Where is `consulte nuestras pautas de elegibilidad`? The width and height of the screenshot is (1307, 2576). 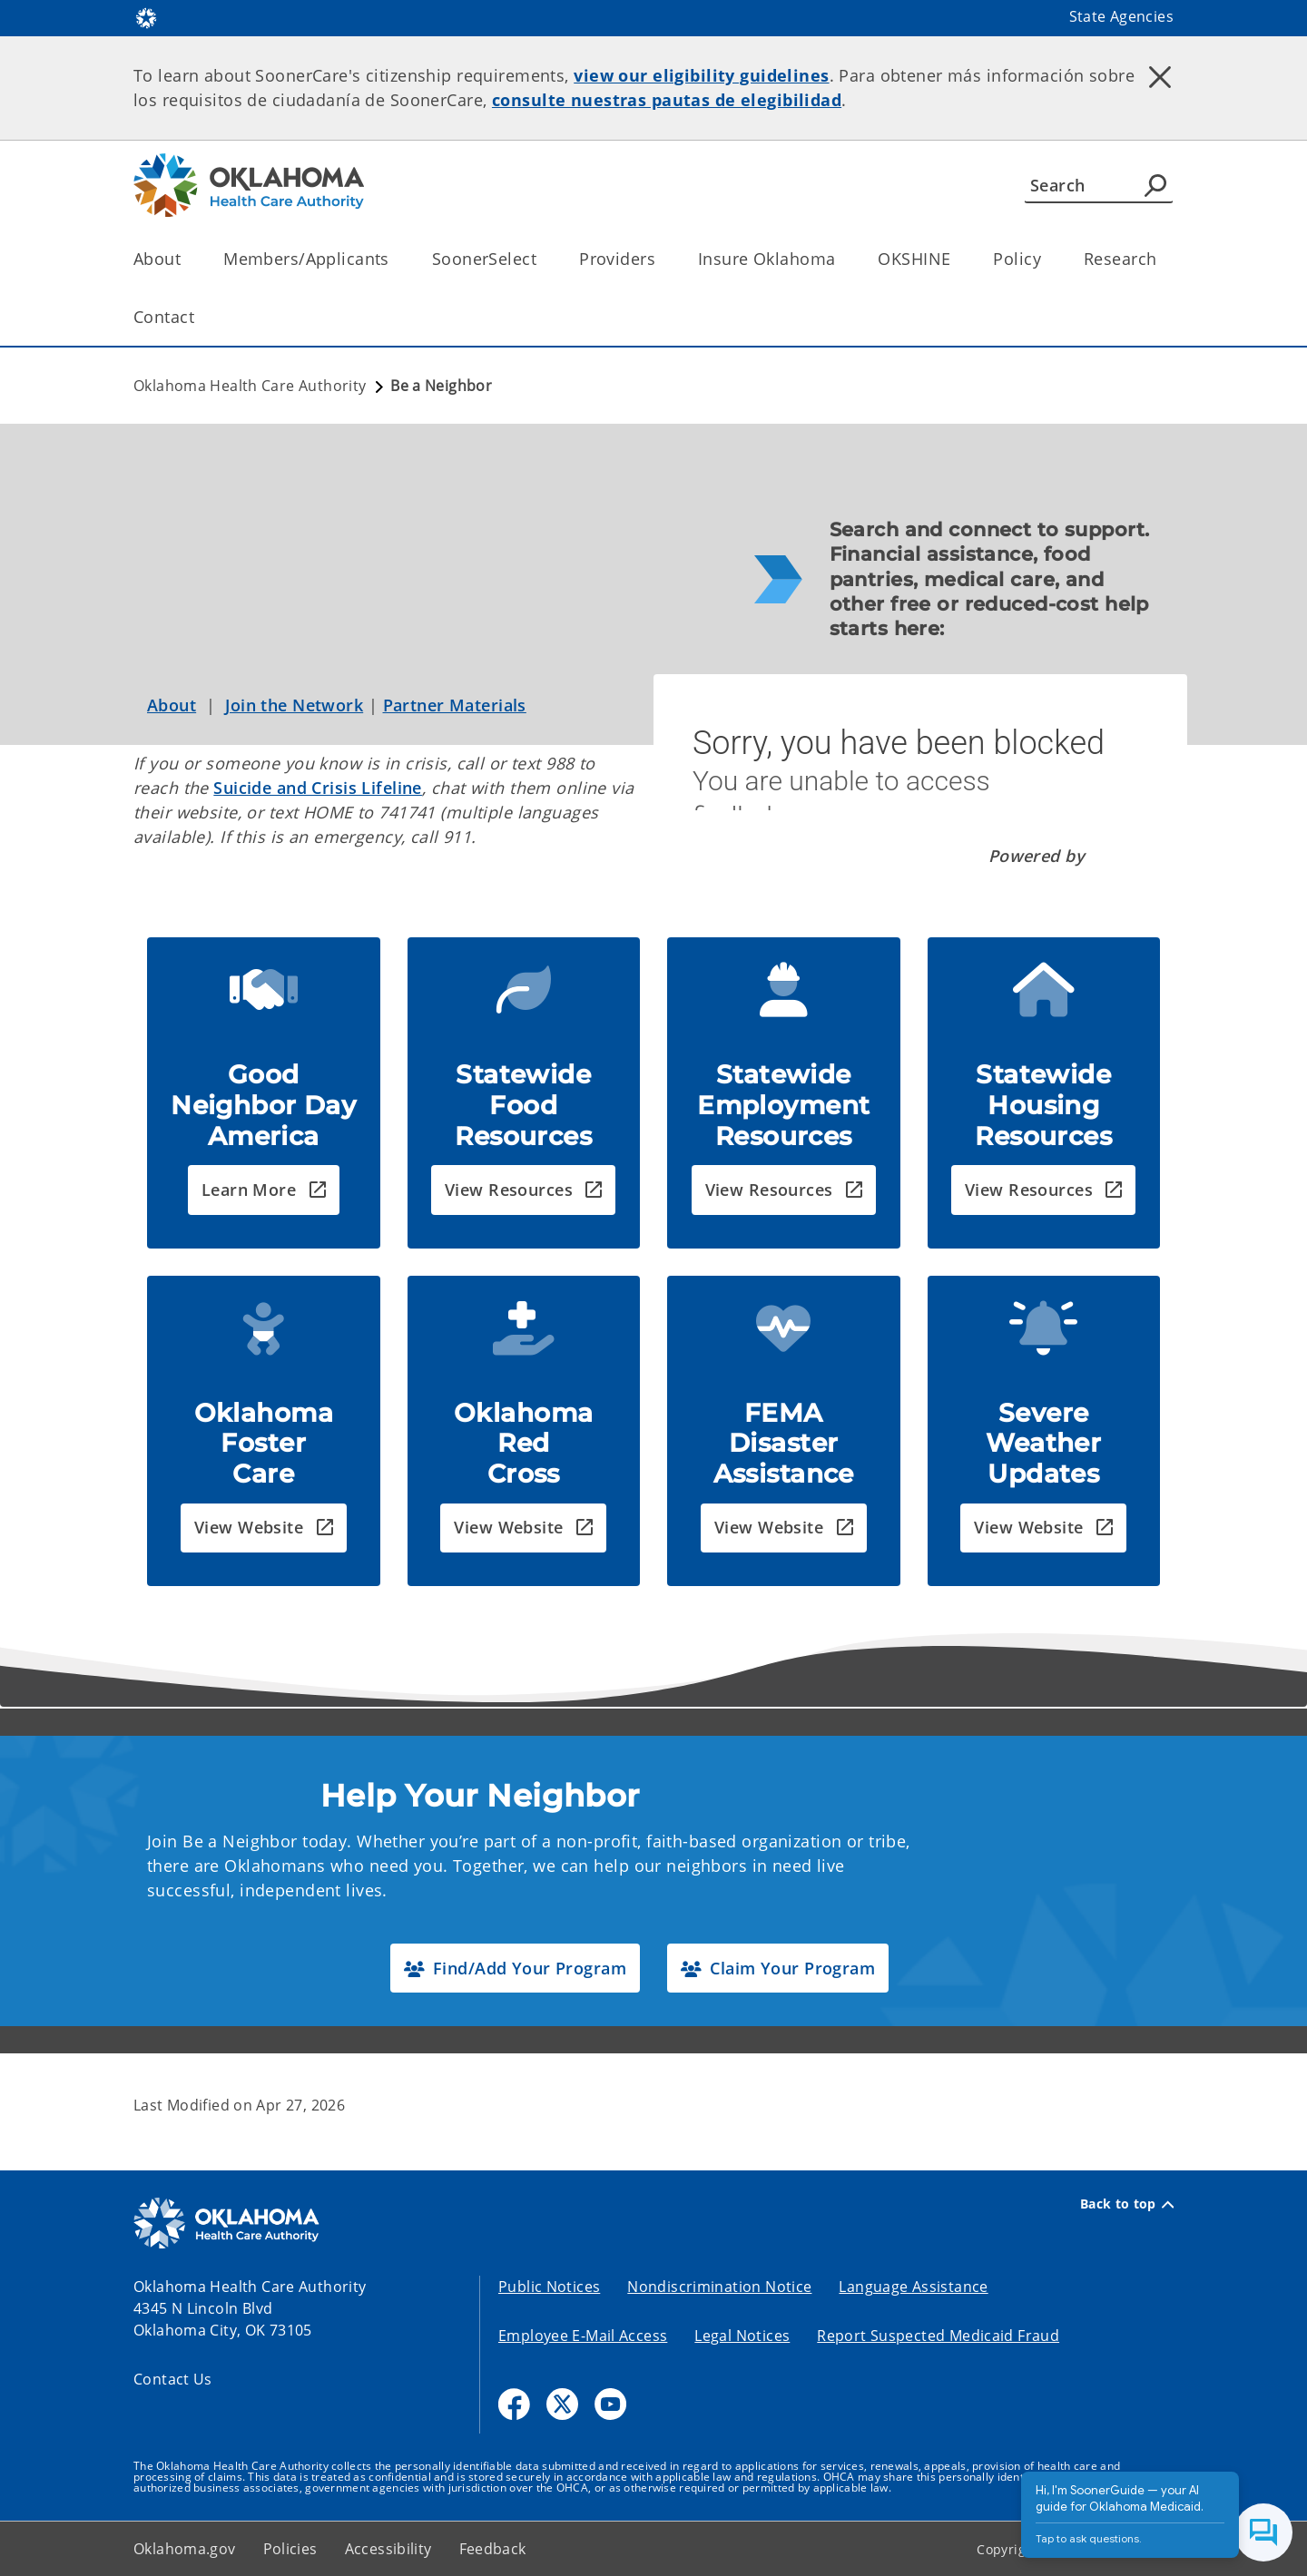 consulte nuestras pautas de elegibilidad is located at coordinates (666, 100).